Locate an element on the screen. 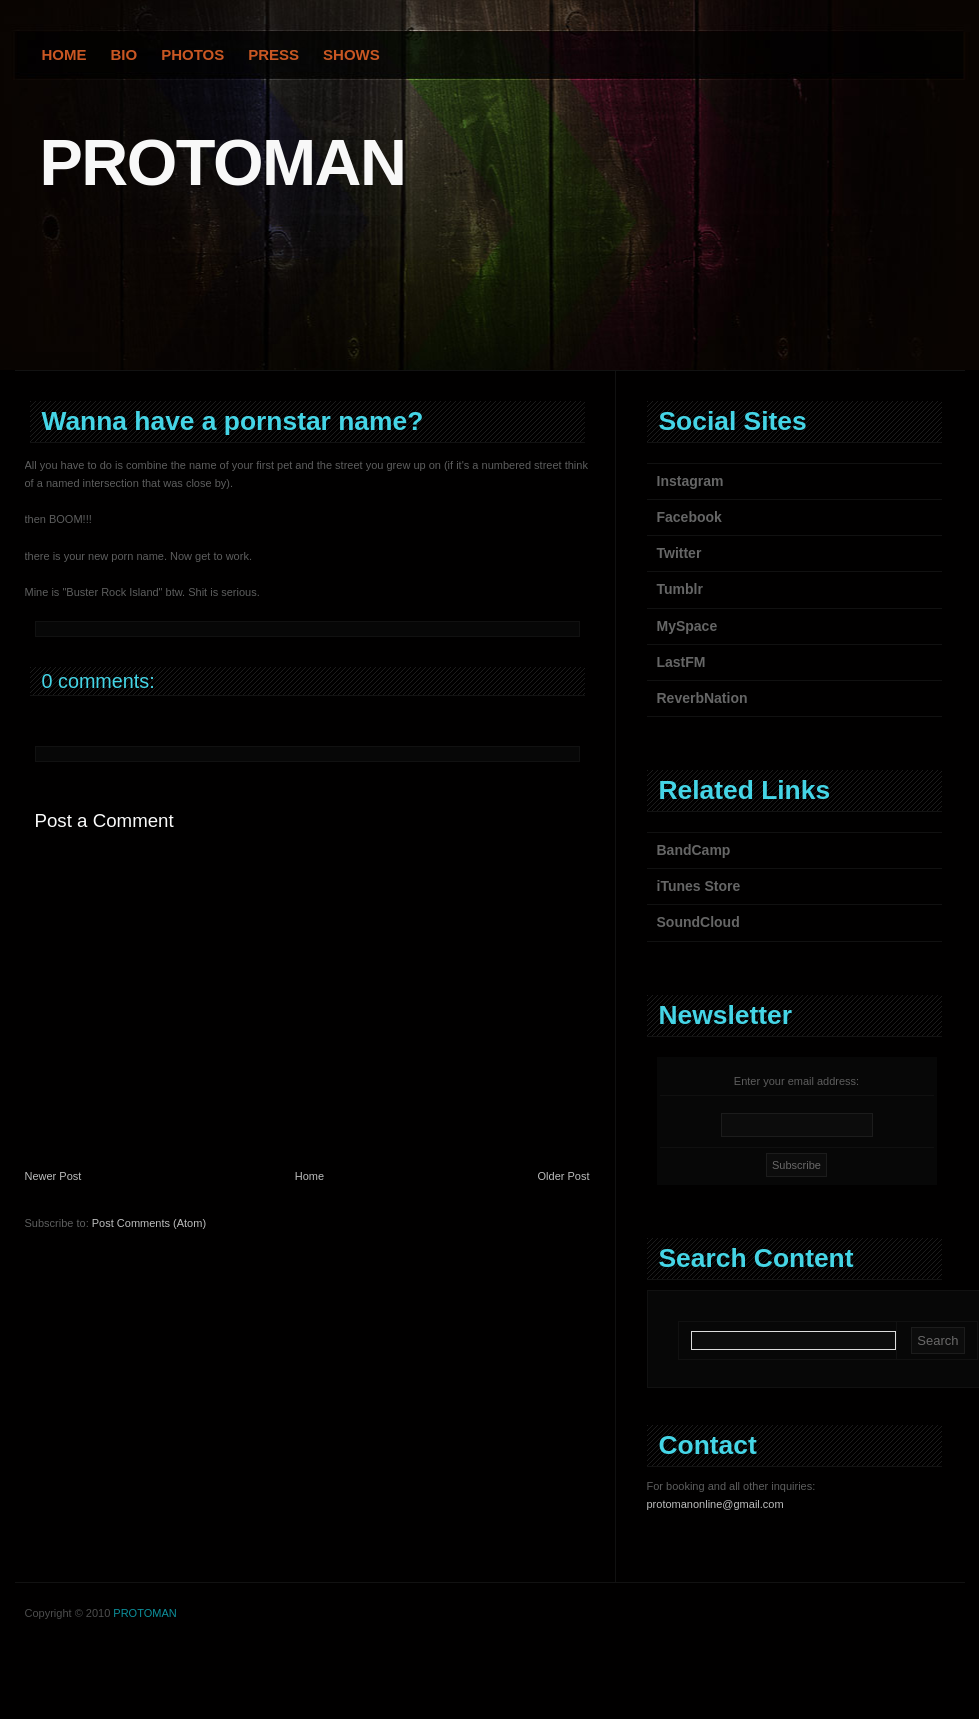 The height and width of the screenshot is (1719, 979). BandCamp is located at coordinates (694, 850).